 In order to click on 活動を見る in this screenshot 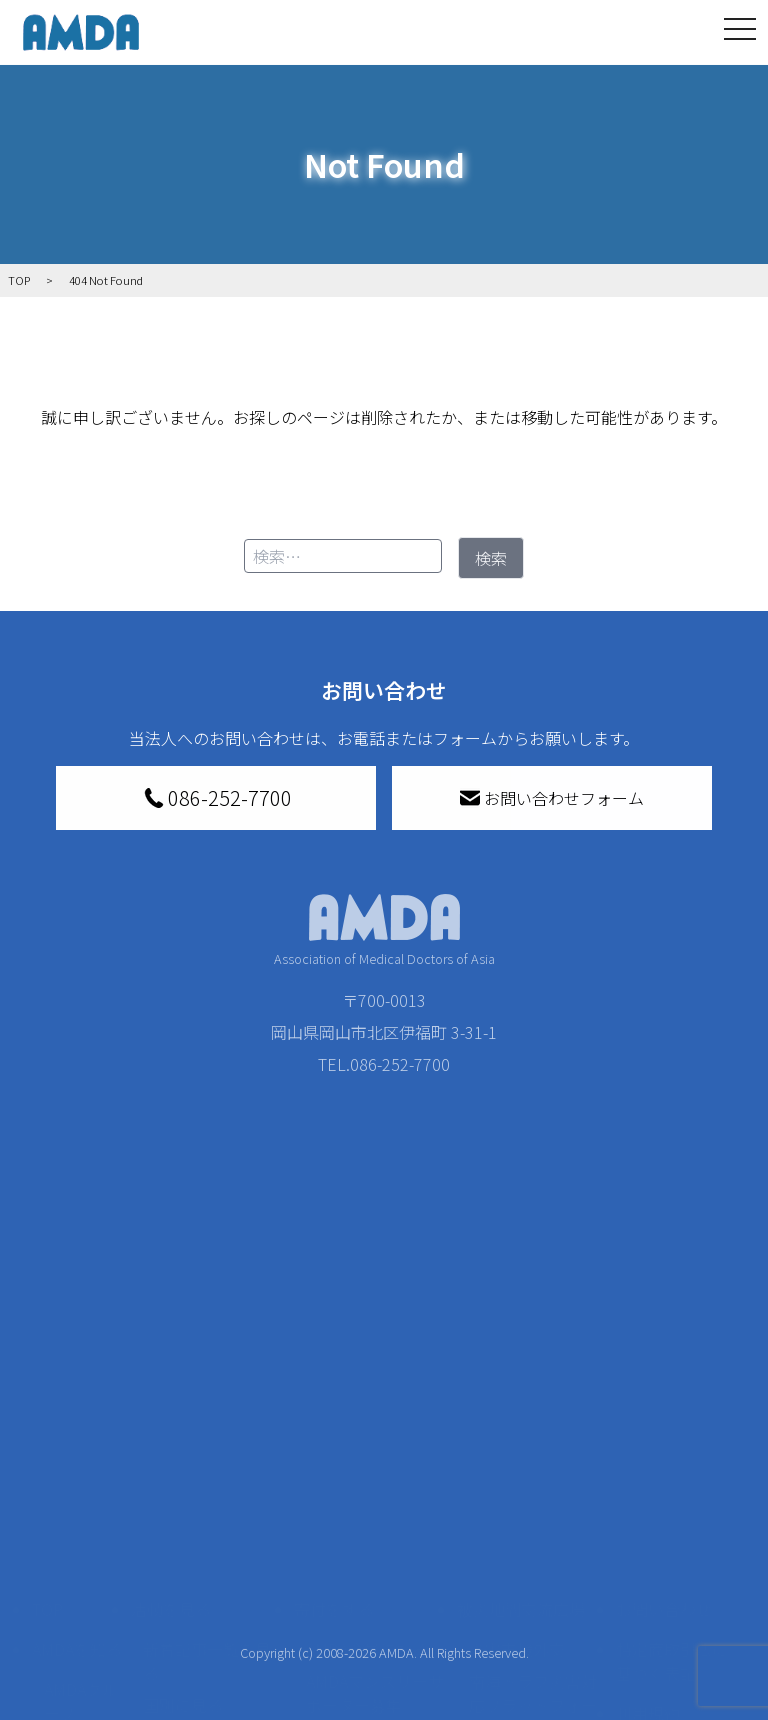, I will do `click(171, 1379)`.